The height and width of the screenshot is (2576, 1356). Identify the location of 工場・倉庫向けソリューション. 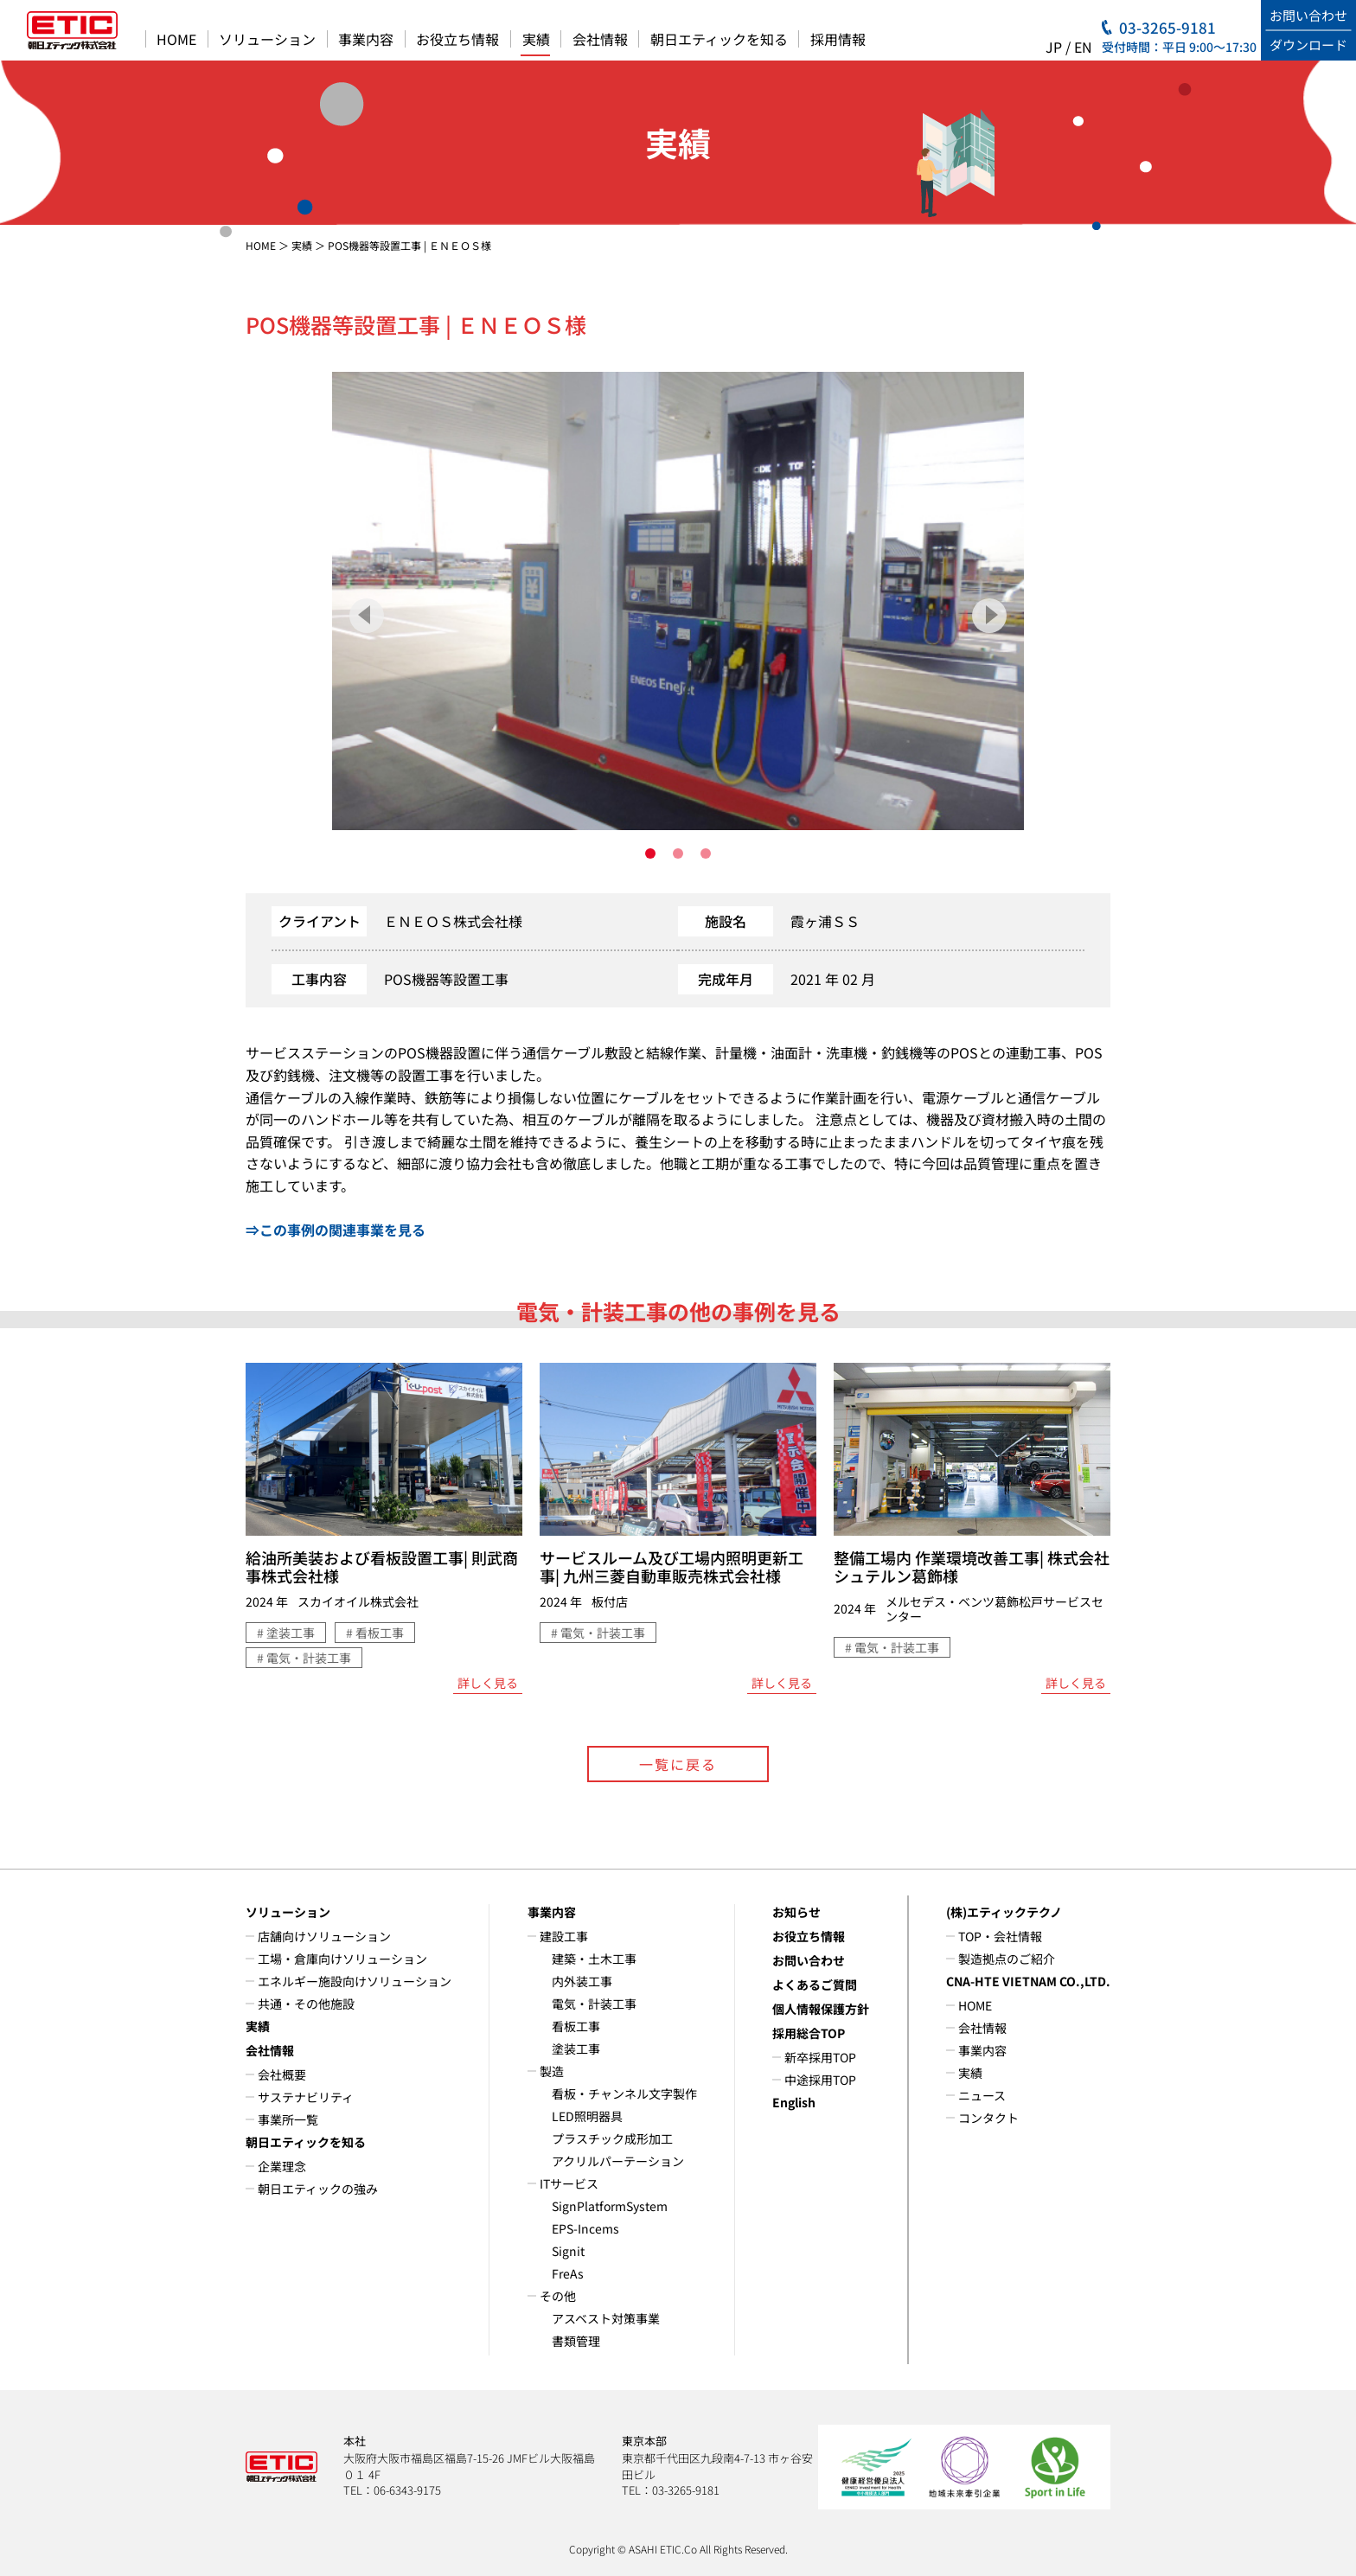
(342, 1959).